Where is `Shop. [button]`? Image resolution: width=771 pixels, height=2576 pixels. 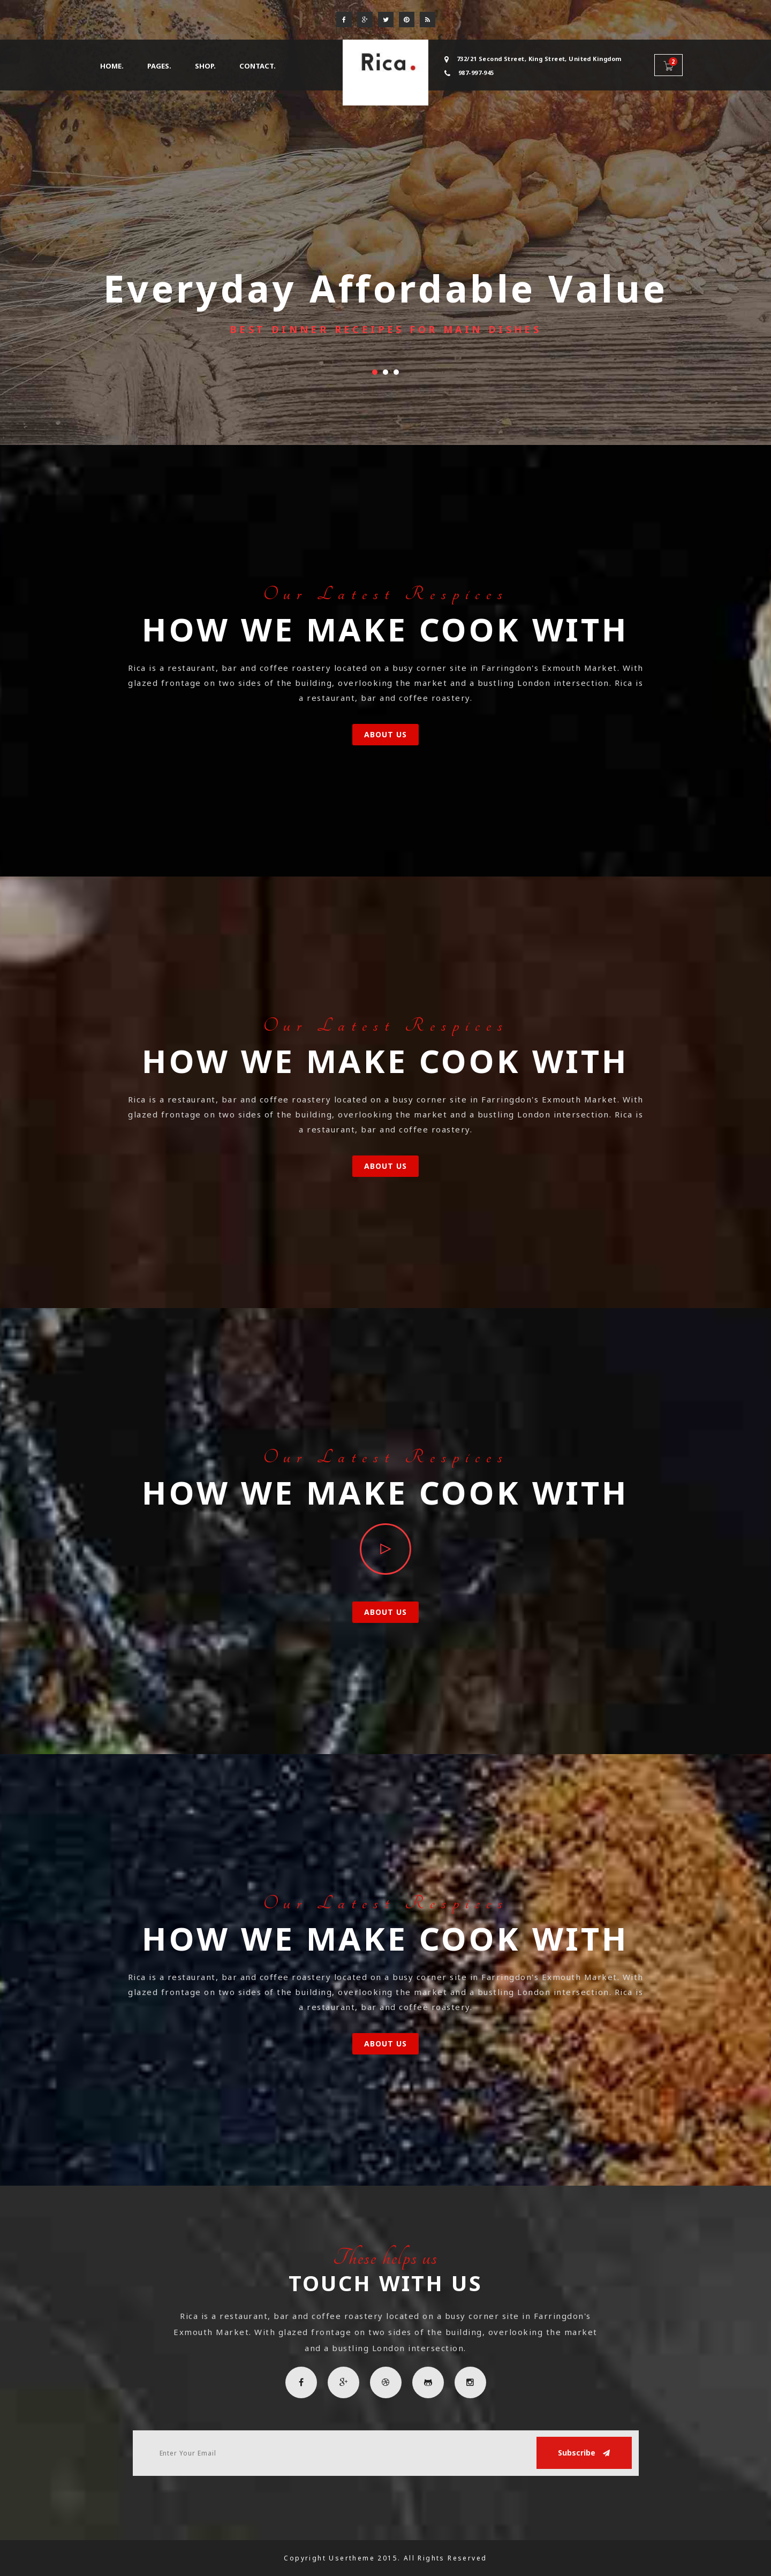
Shop. [button] is located at coordinates (205, 66).